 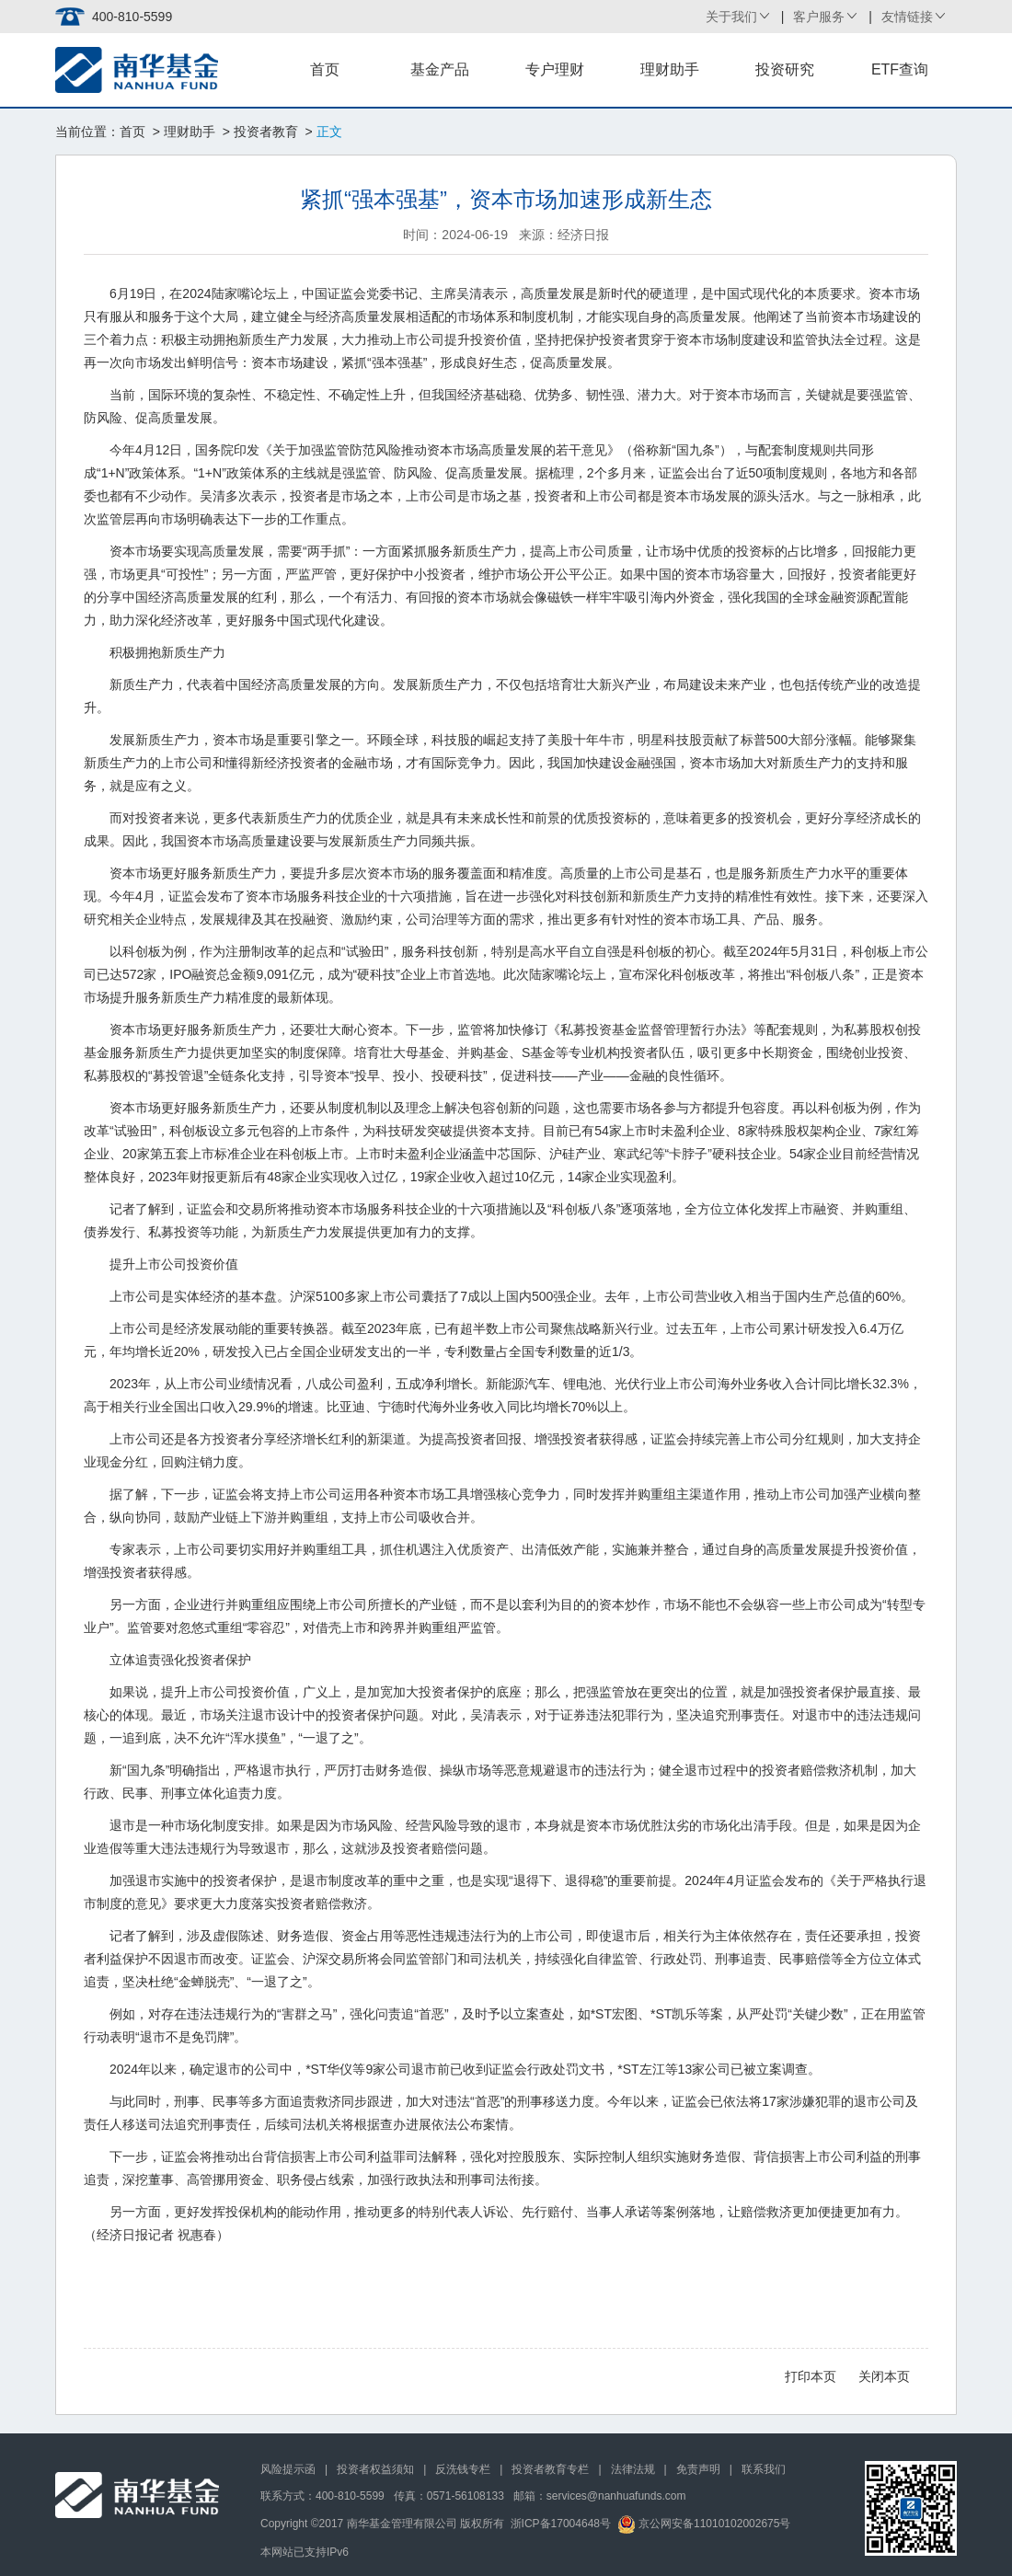 What do you see at coordinates (375, 2469) in the screenshot?
I see `投资者权益须知` at bounding box center [375, 2469].